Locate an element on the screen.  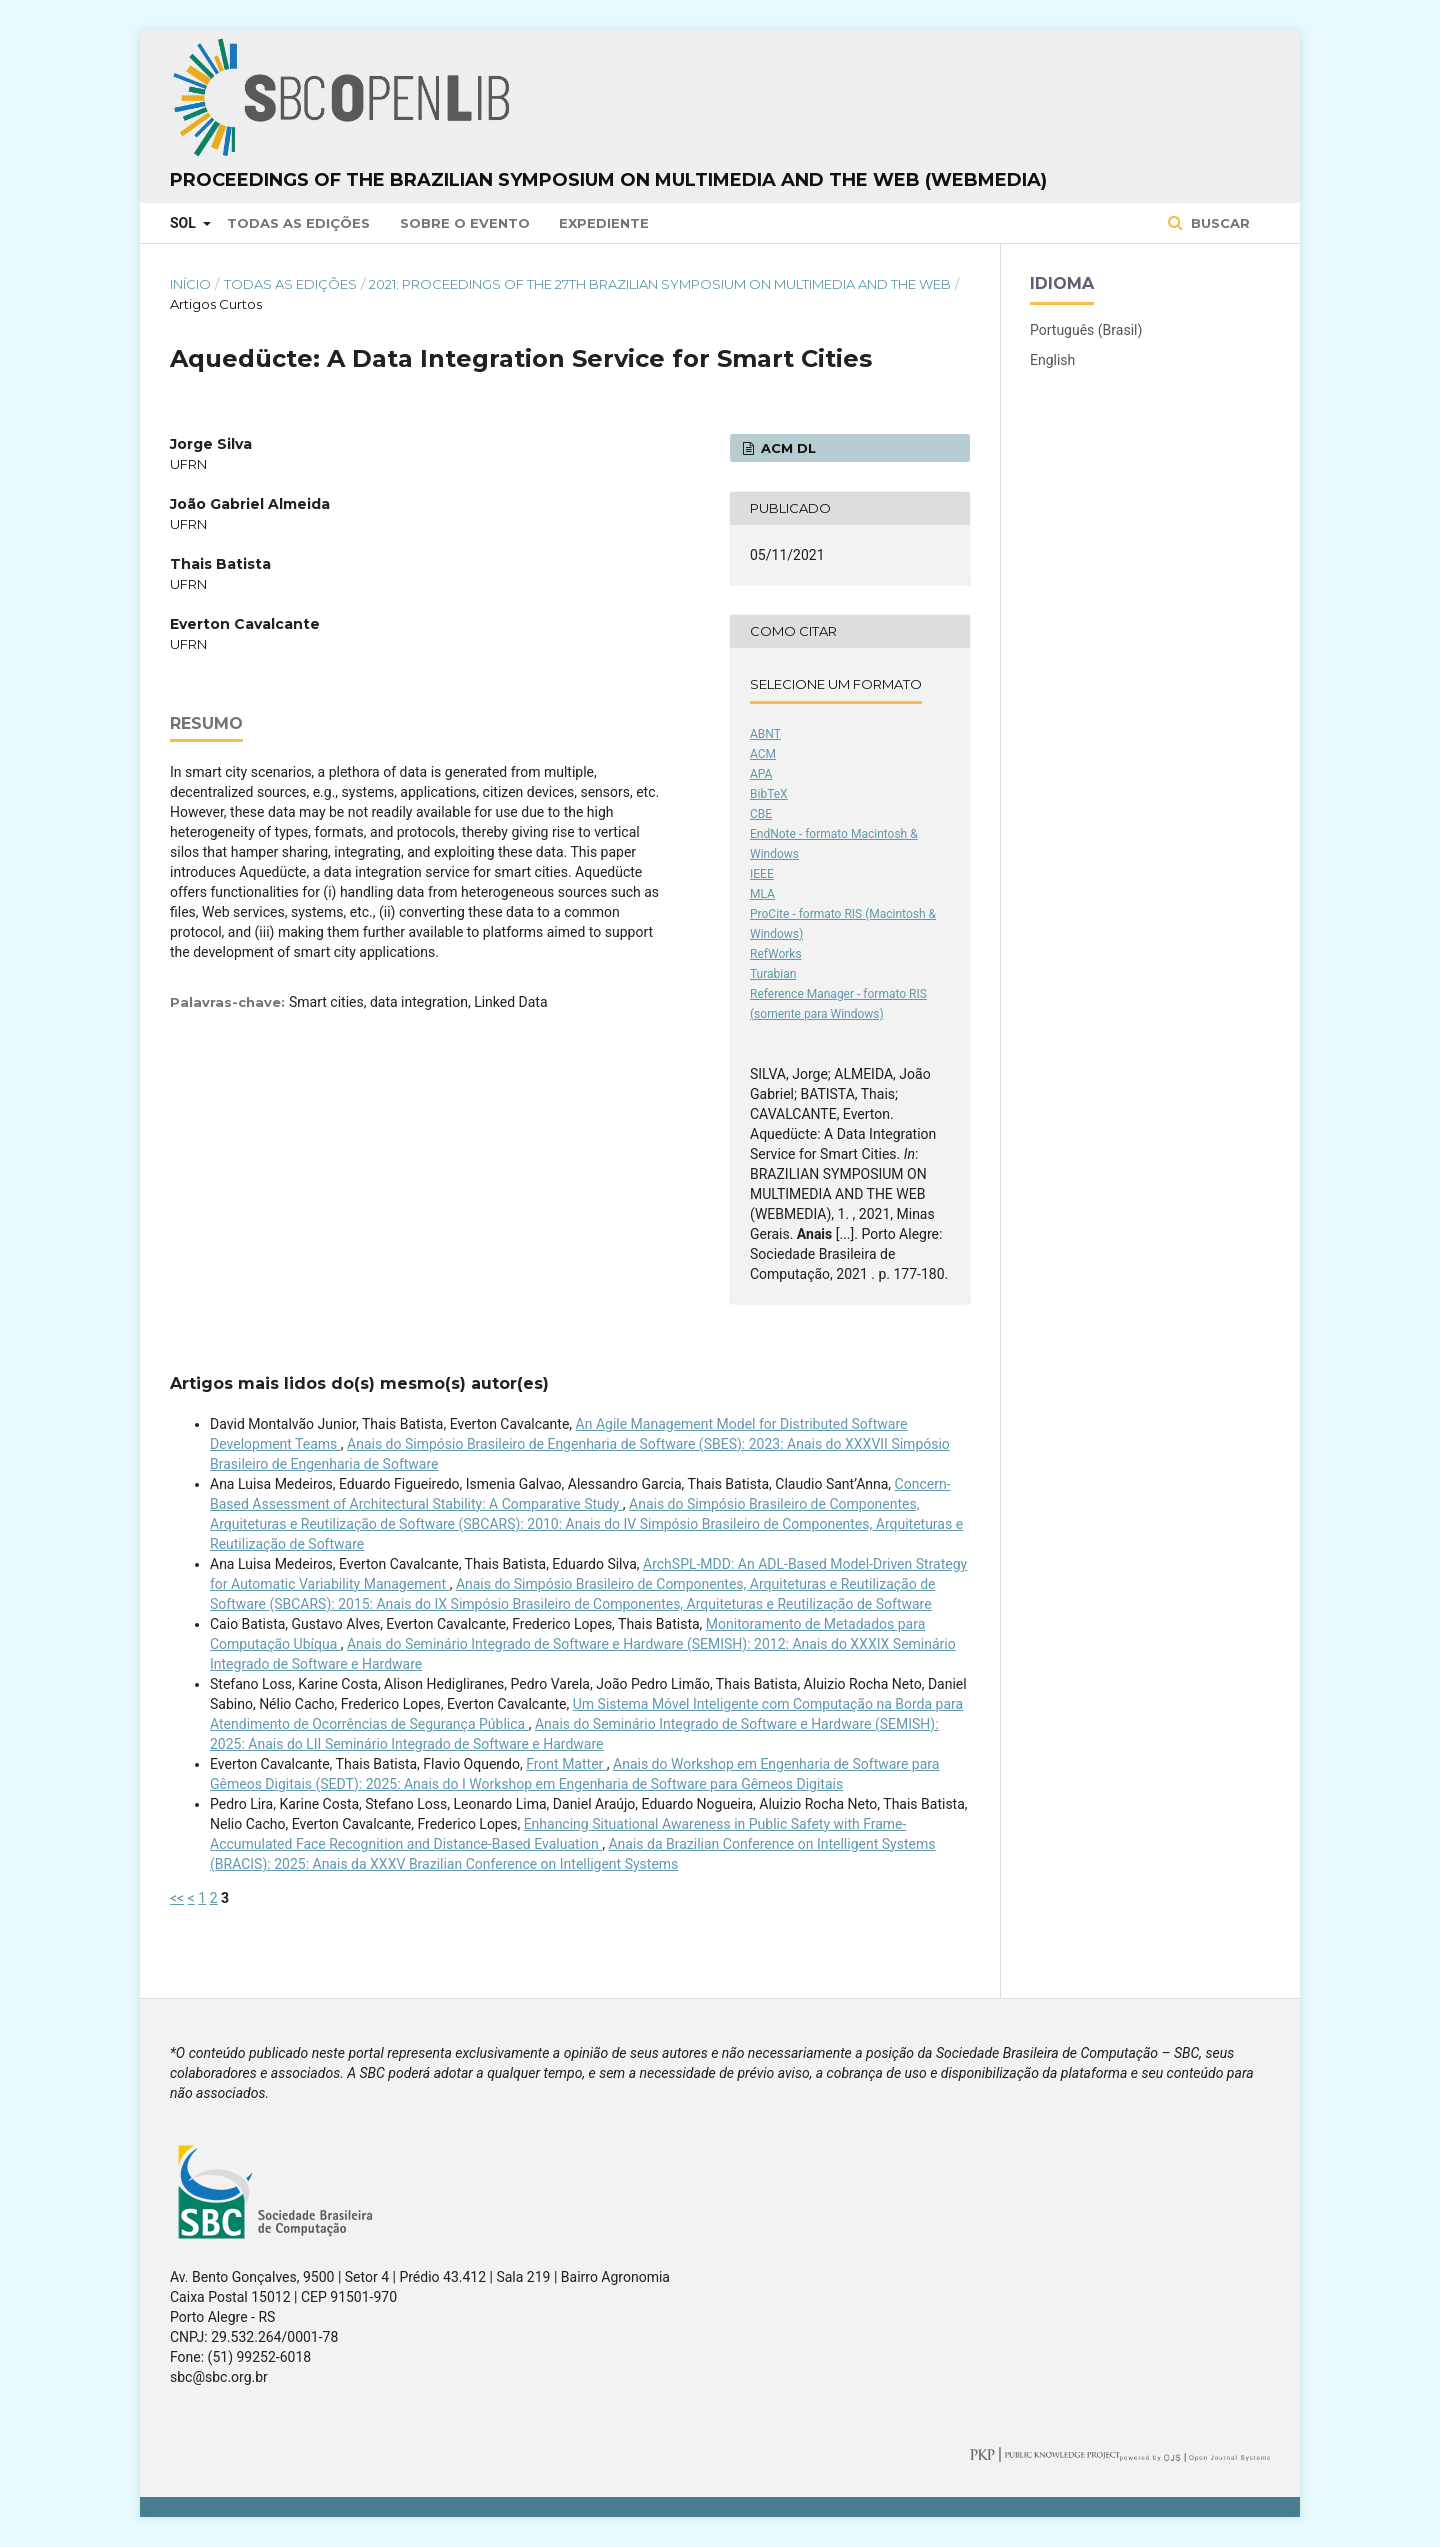
ACM DL is located at coordinates (786, 448).